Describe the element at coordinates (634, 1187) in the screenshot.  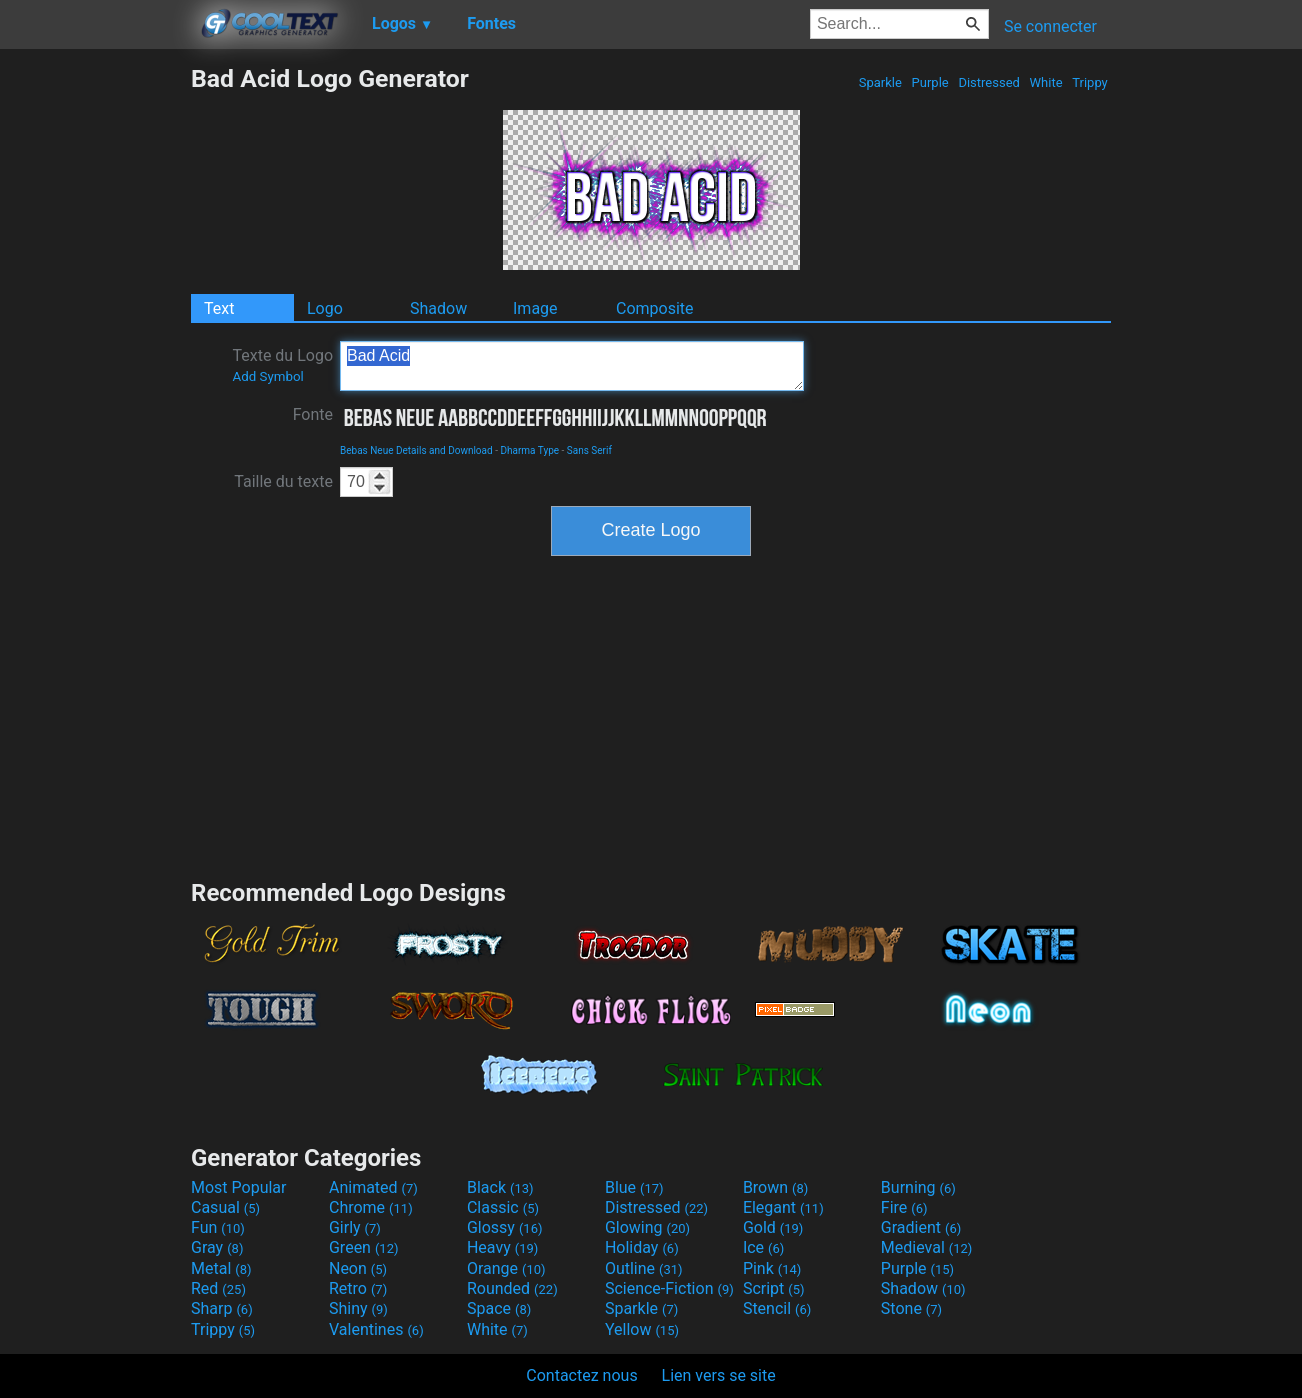
I see `Blue` at that location.